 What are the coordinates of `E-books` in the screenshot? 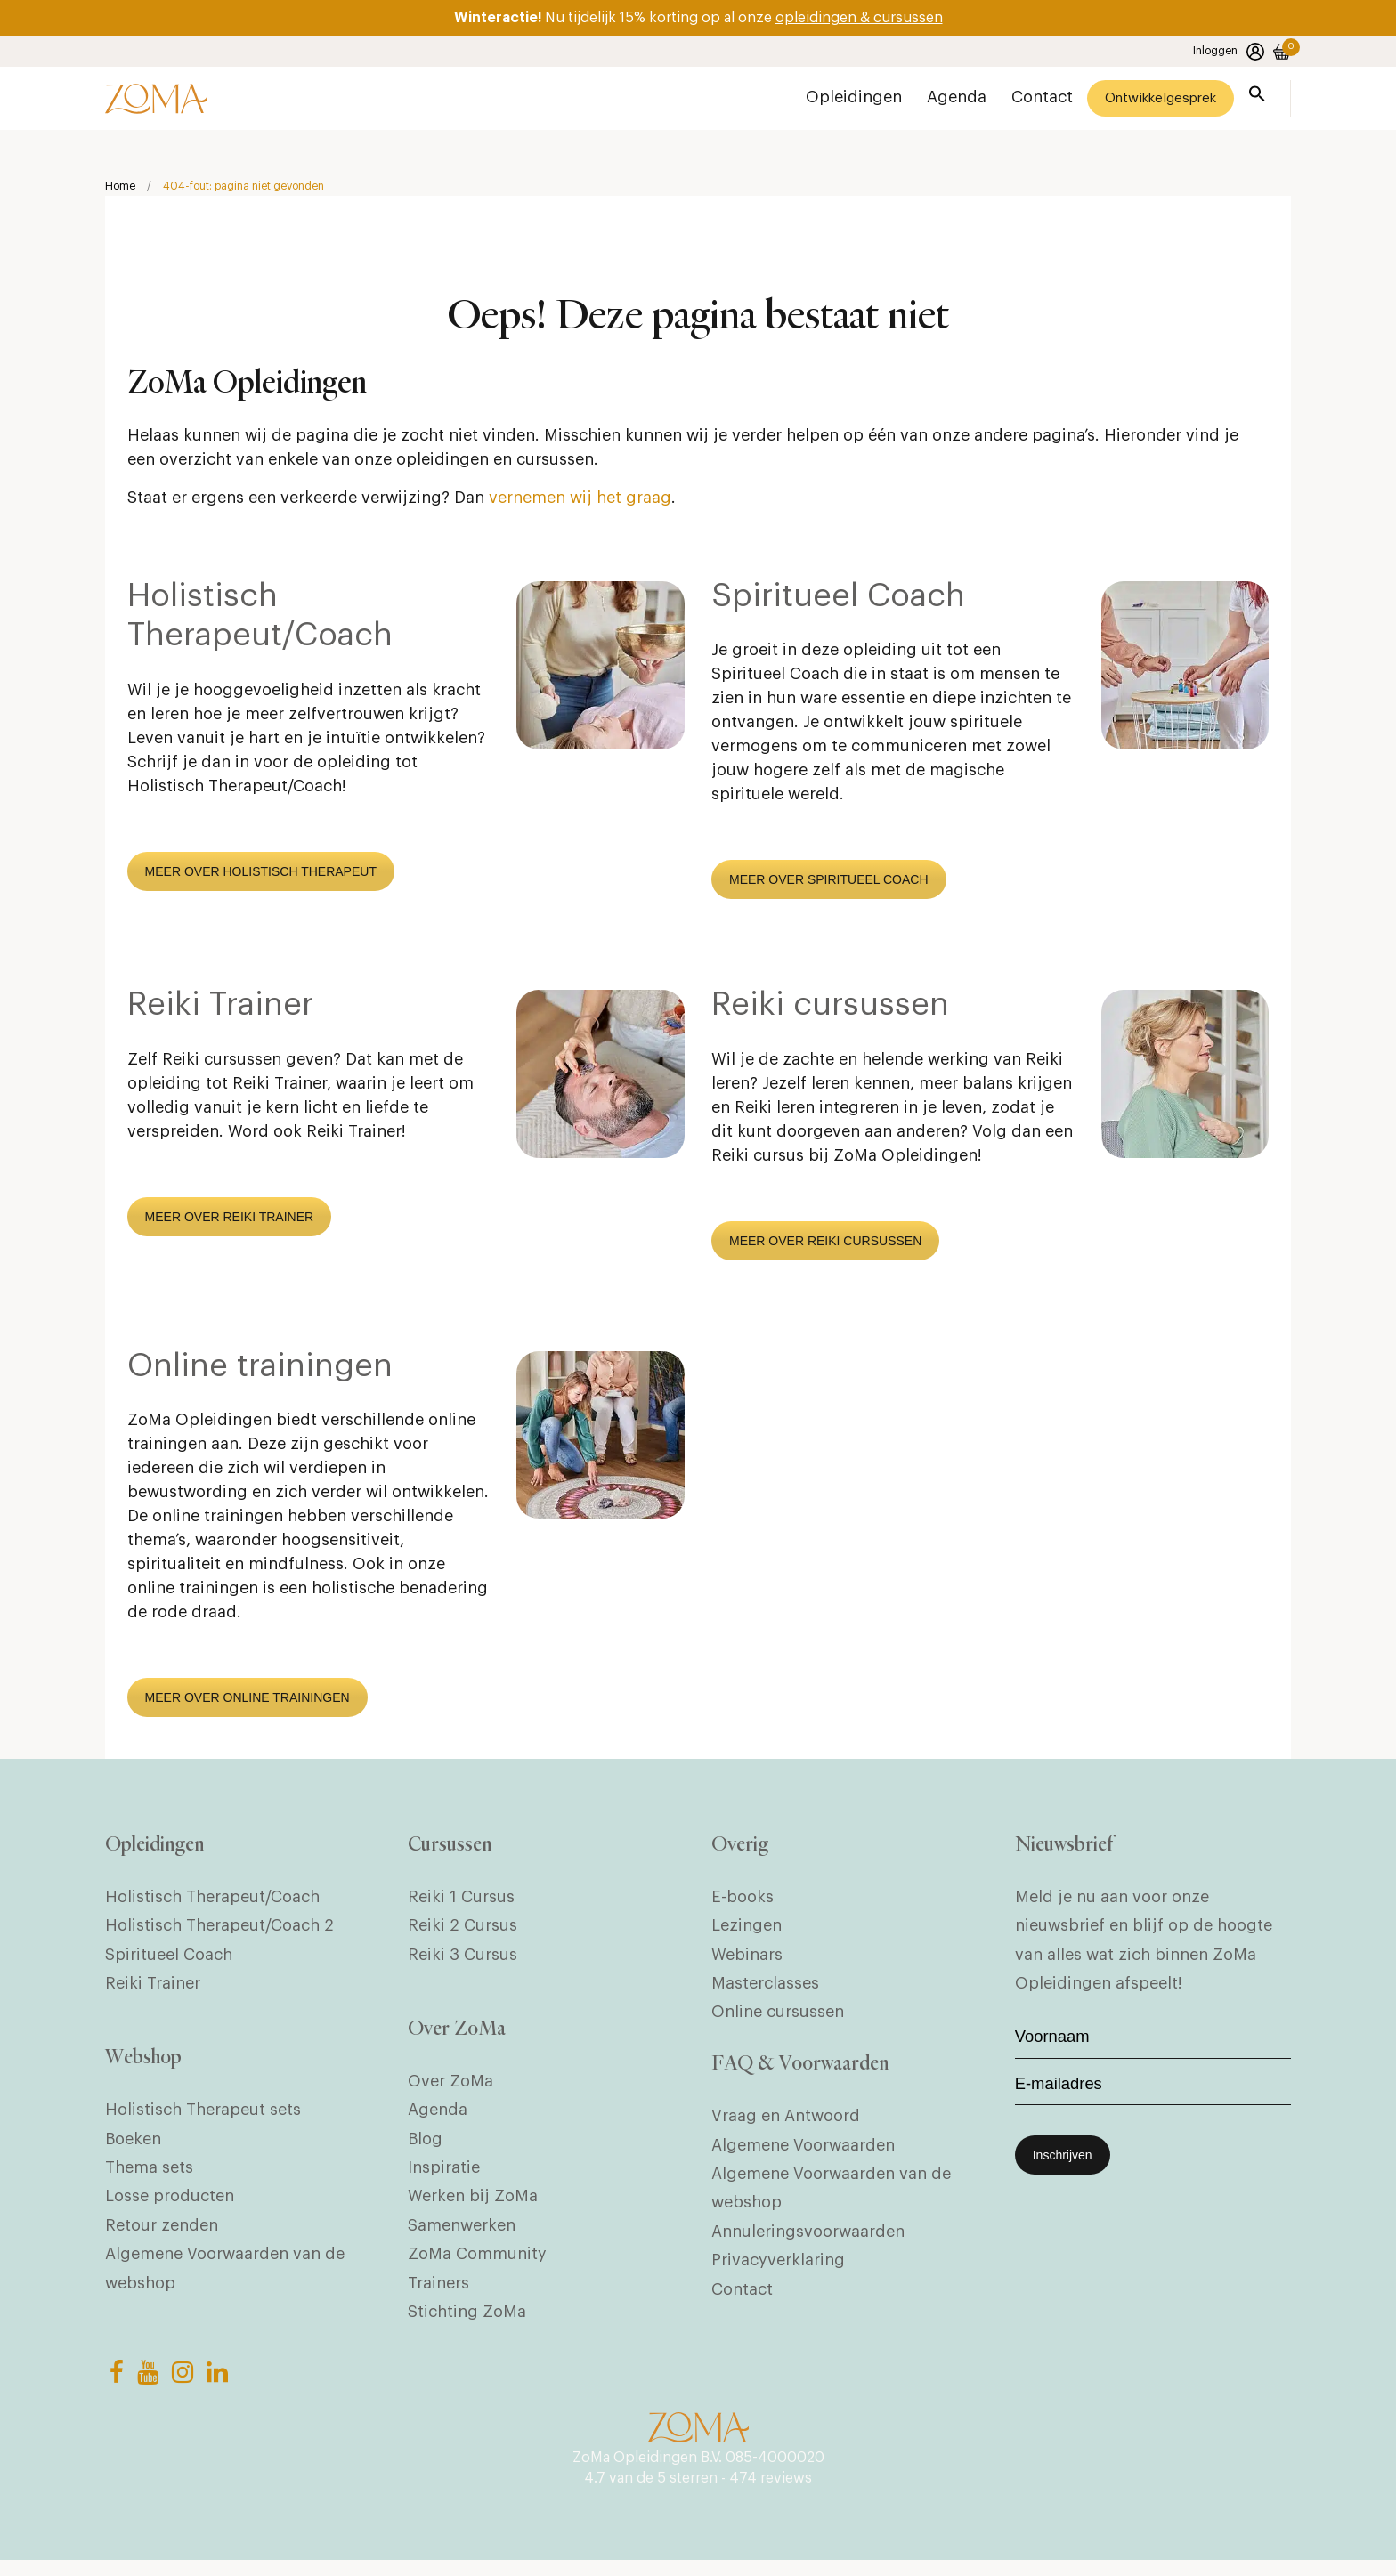 It's located at (742, 1899).